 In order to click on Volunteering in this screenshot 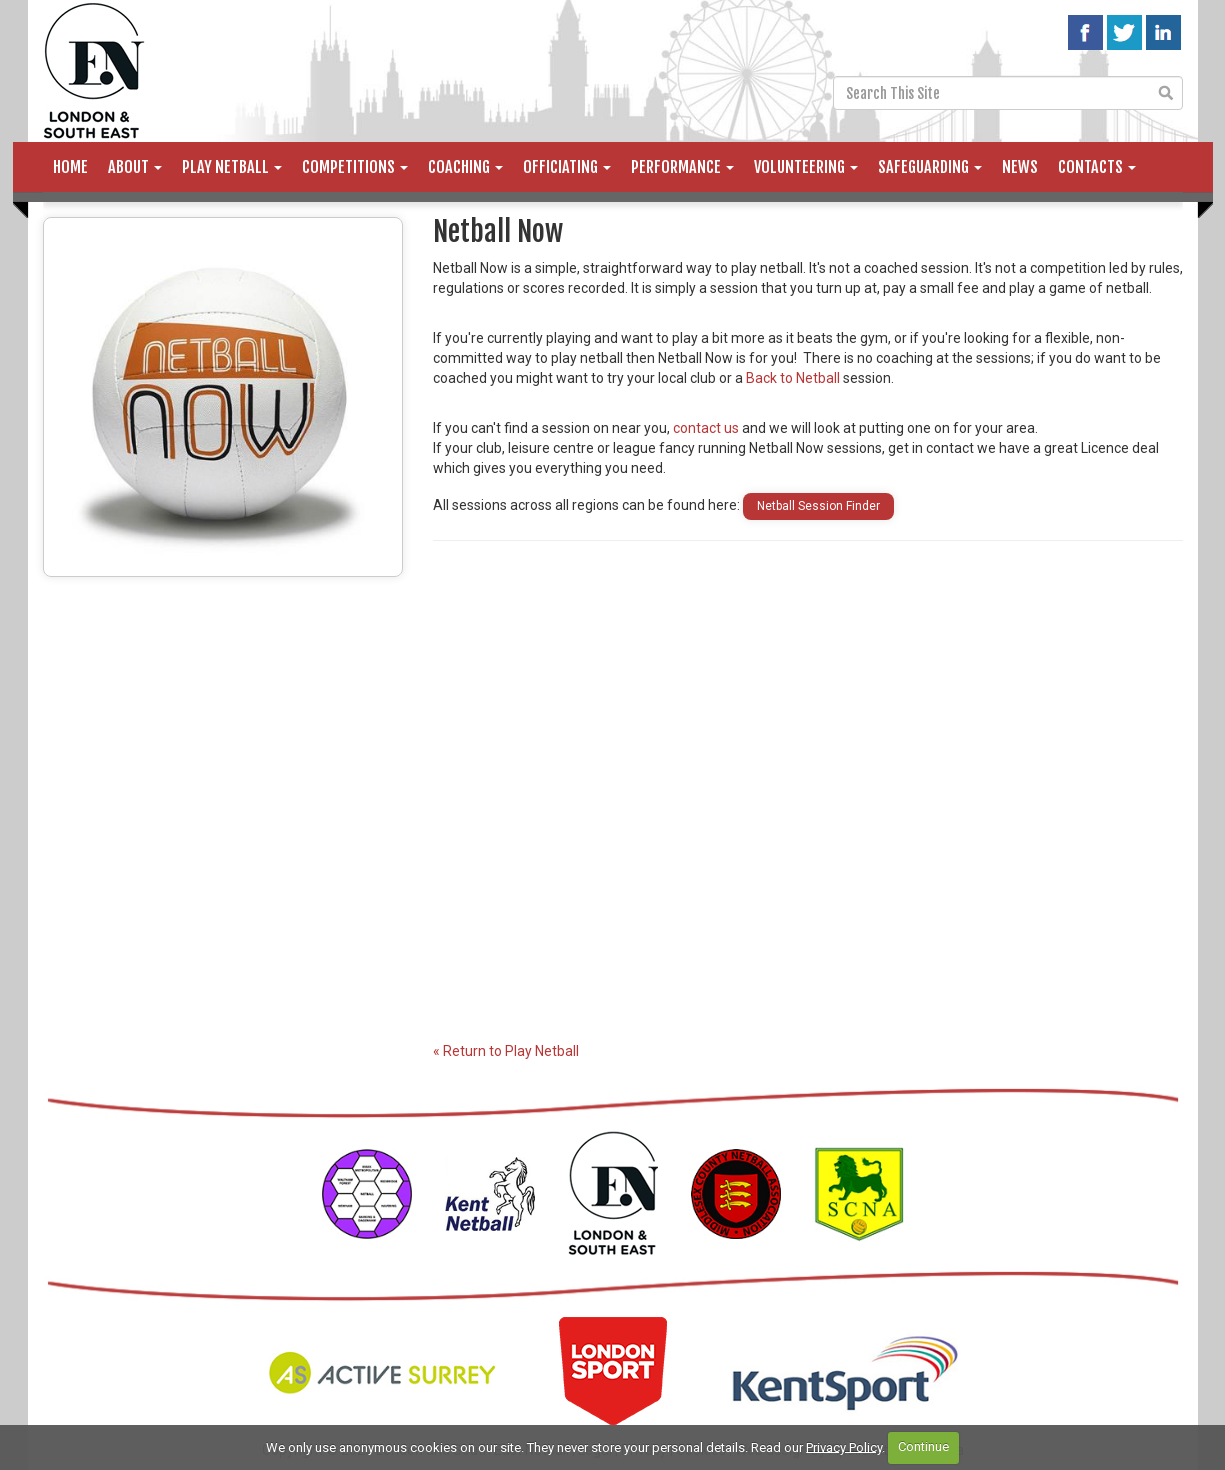, I will do `click(806, 167)`.